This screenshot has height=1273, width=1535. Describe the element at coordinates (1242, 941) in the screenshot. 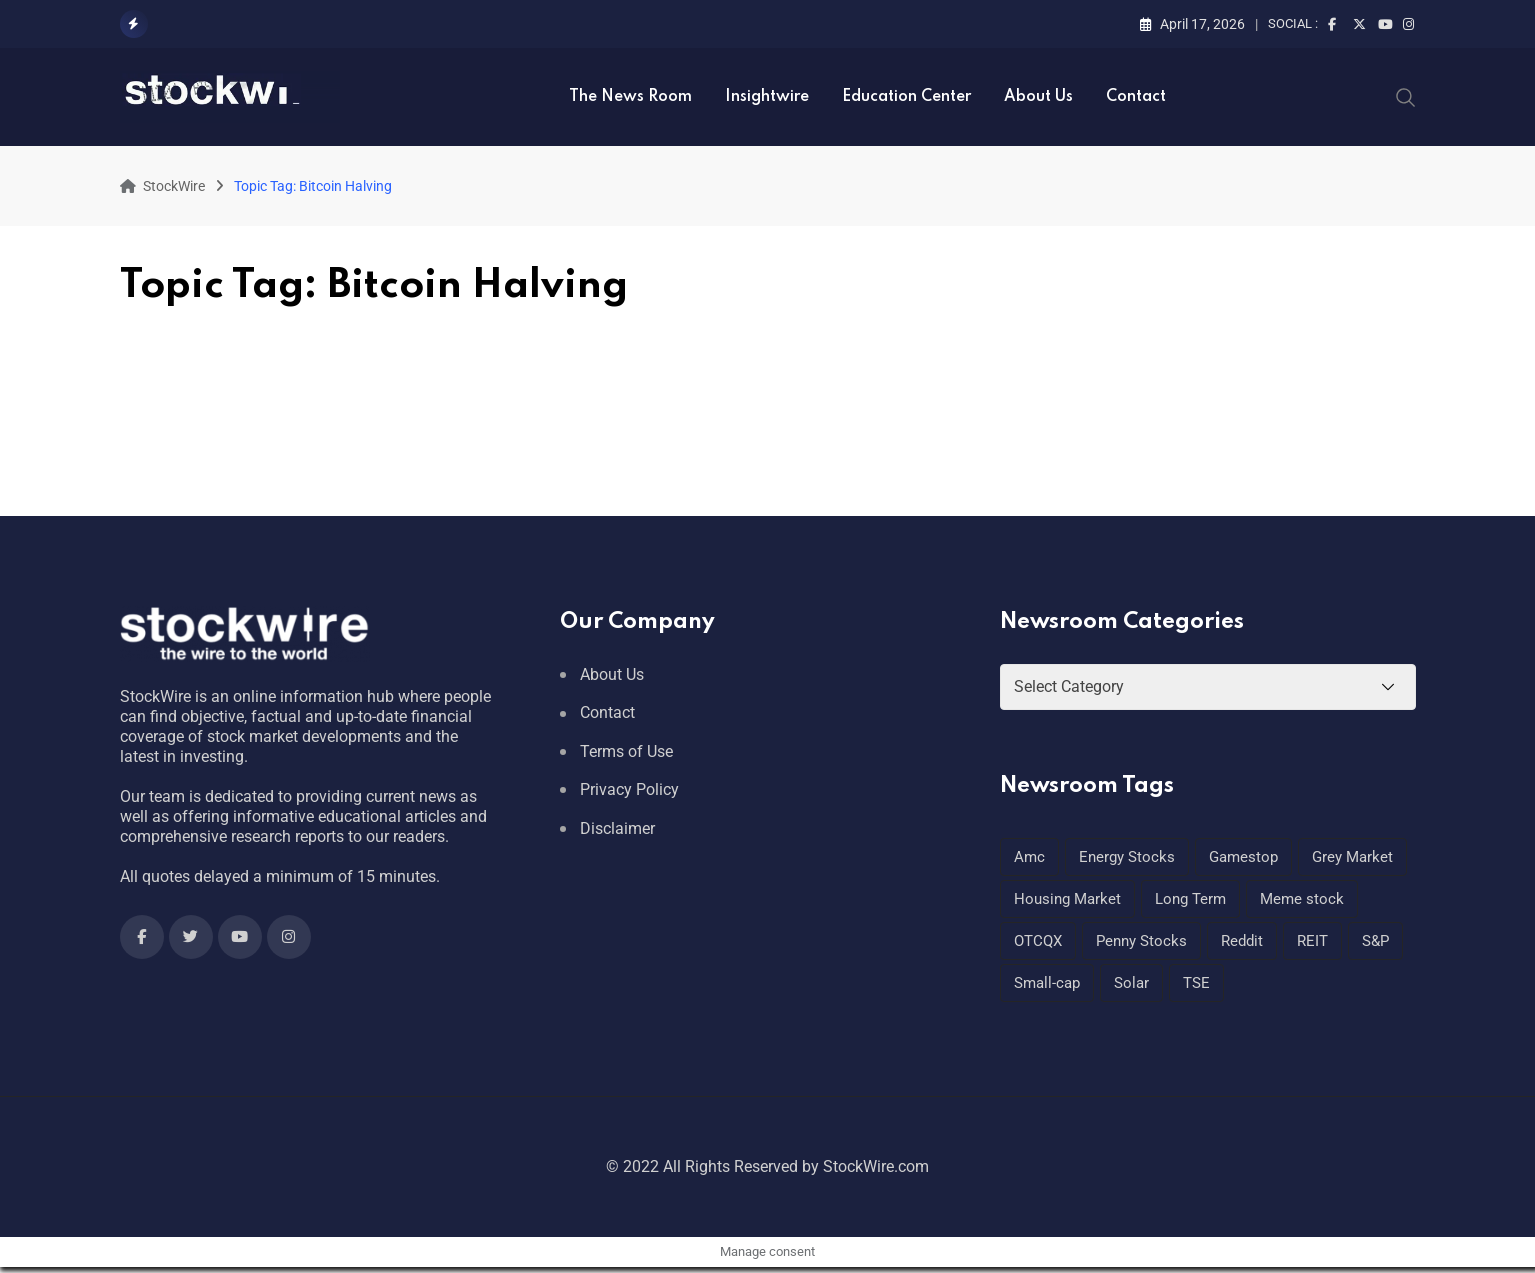

I see `Reddit [Reddit (1 item)]` at that location.